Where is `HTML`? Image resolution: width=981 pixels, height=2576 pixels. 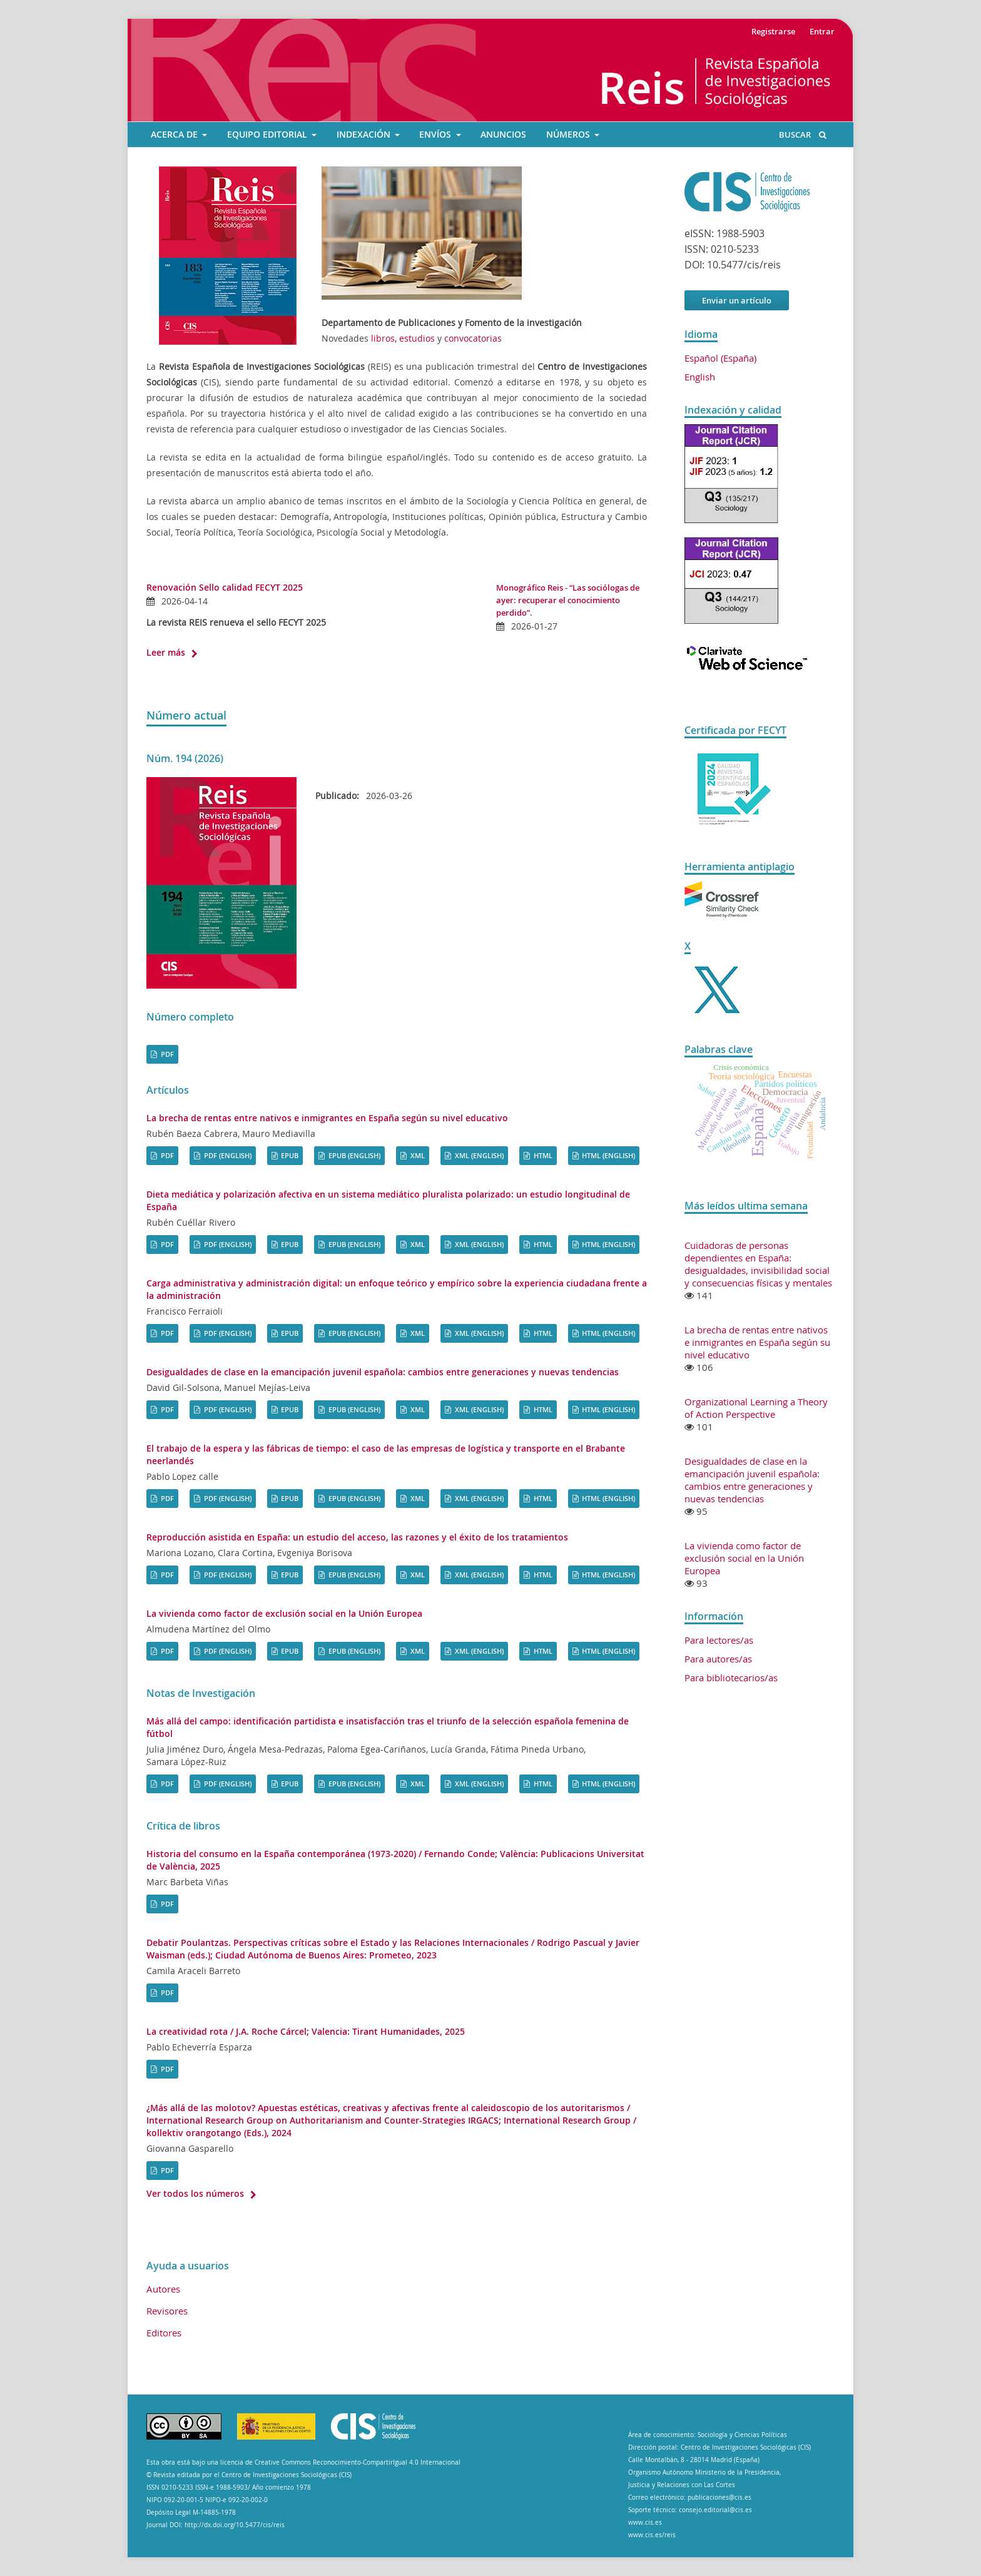
HTML is located at coordinates (542, 1155).